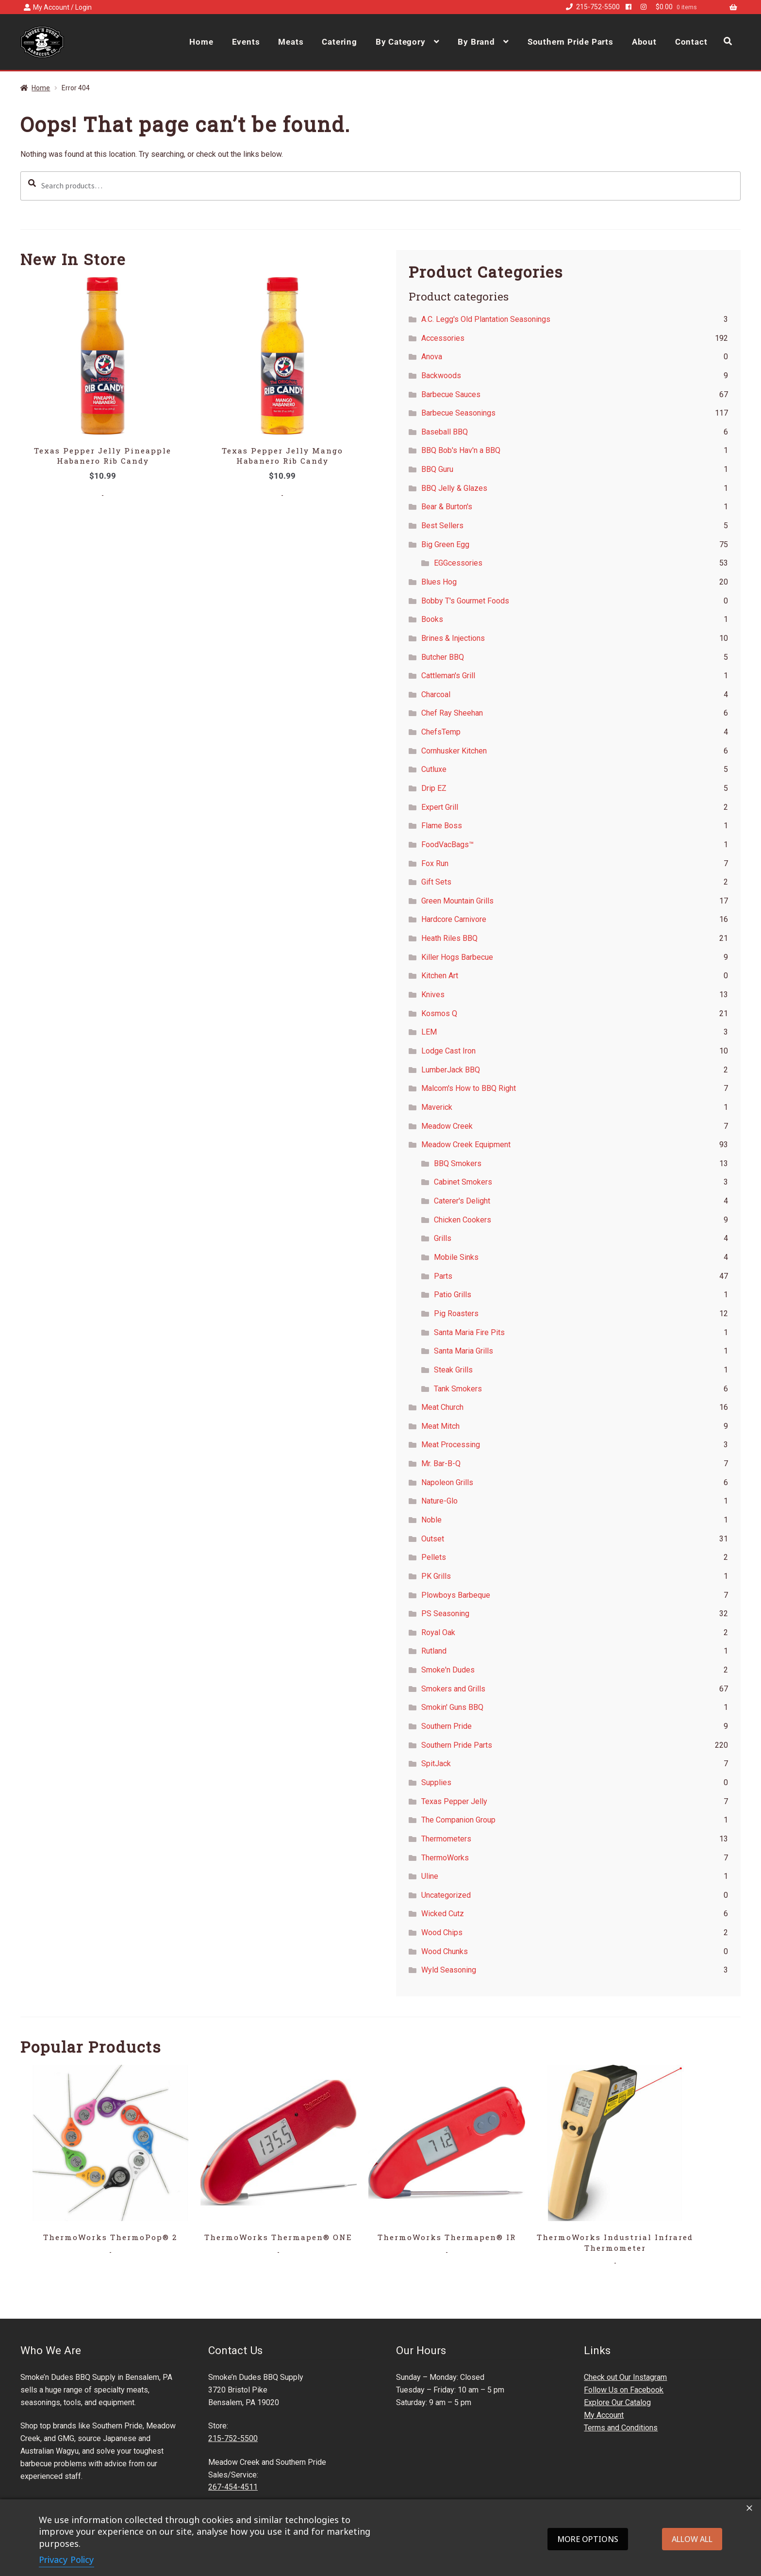 The image size is (761, 2576). What do you see at coordinates (476, 42) in the screenshot?
I see `By Brand` at bounding box center [476, 42].